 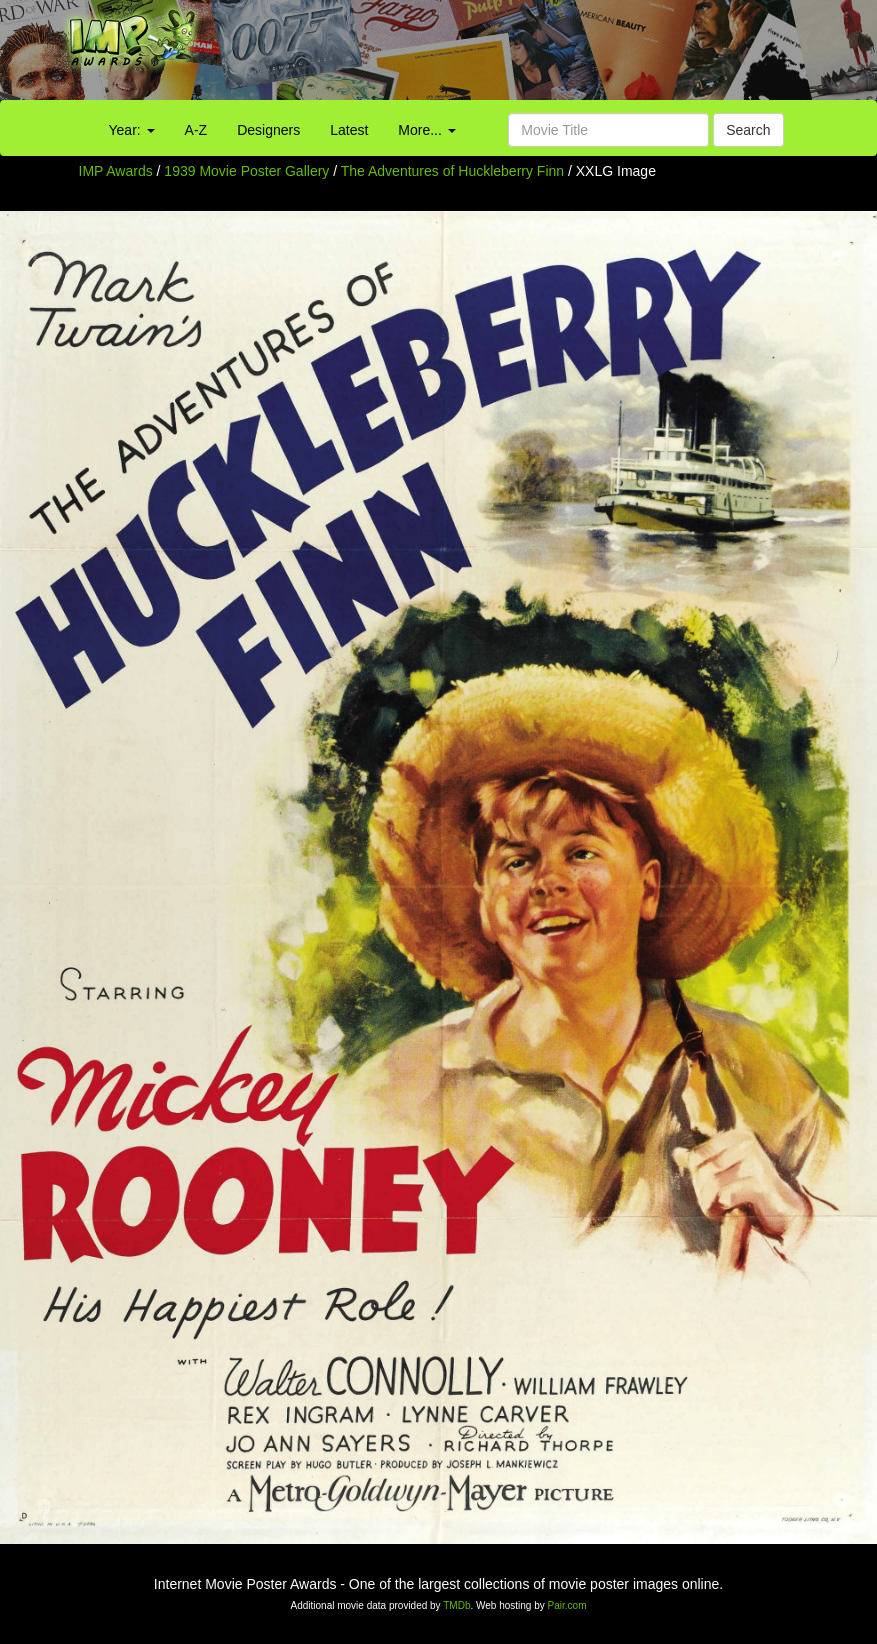 What do you see at coordinates (246, 171) in the screenshot?
I see `1939 Movie Poster Gallery` at bounding box center [246, 171].